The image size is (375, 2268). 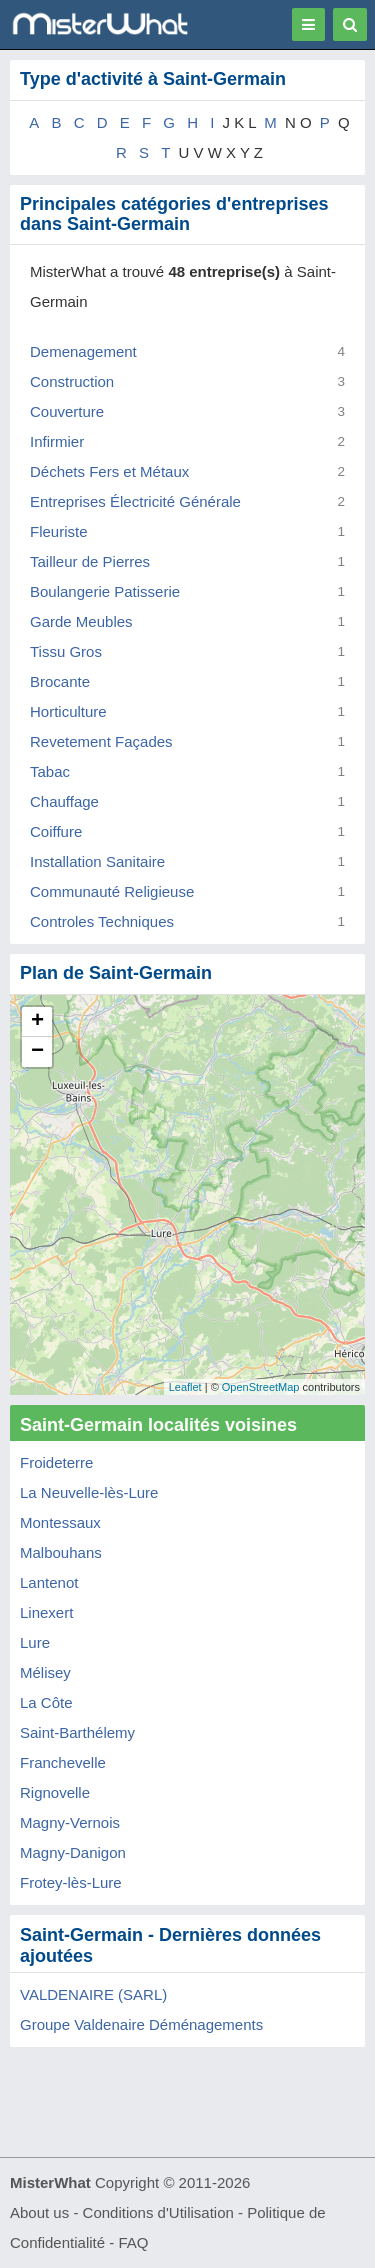 What do you see at coordinates (89, 1492) in the screenshot?
I see `La Neuvelle-lès-Lure` at bounding box center [89, 1492].